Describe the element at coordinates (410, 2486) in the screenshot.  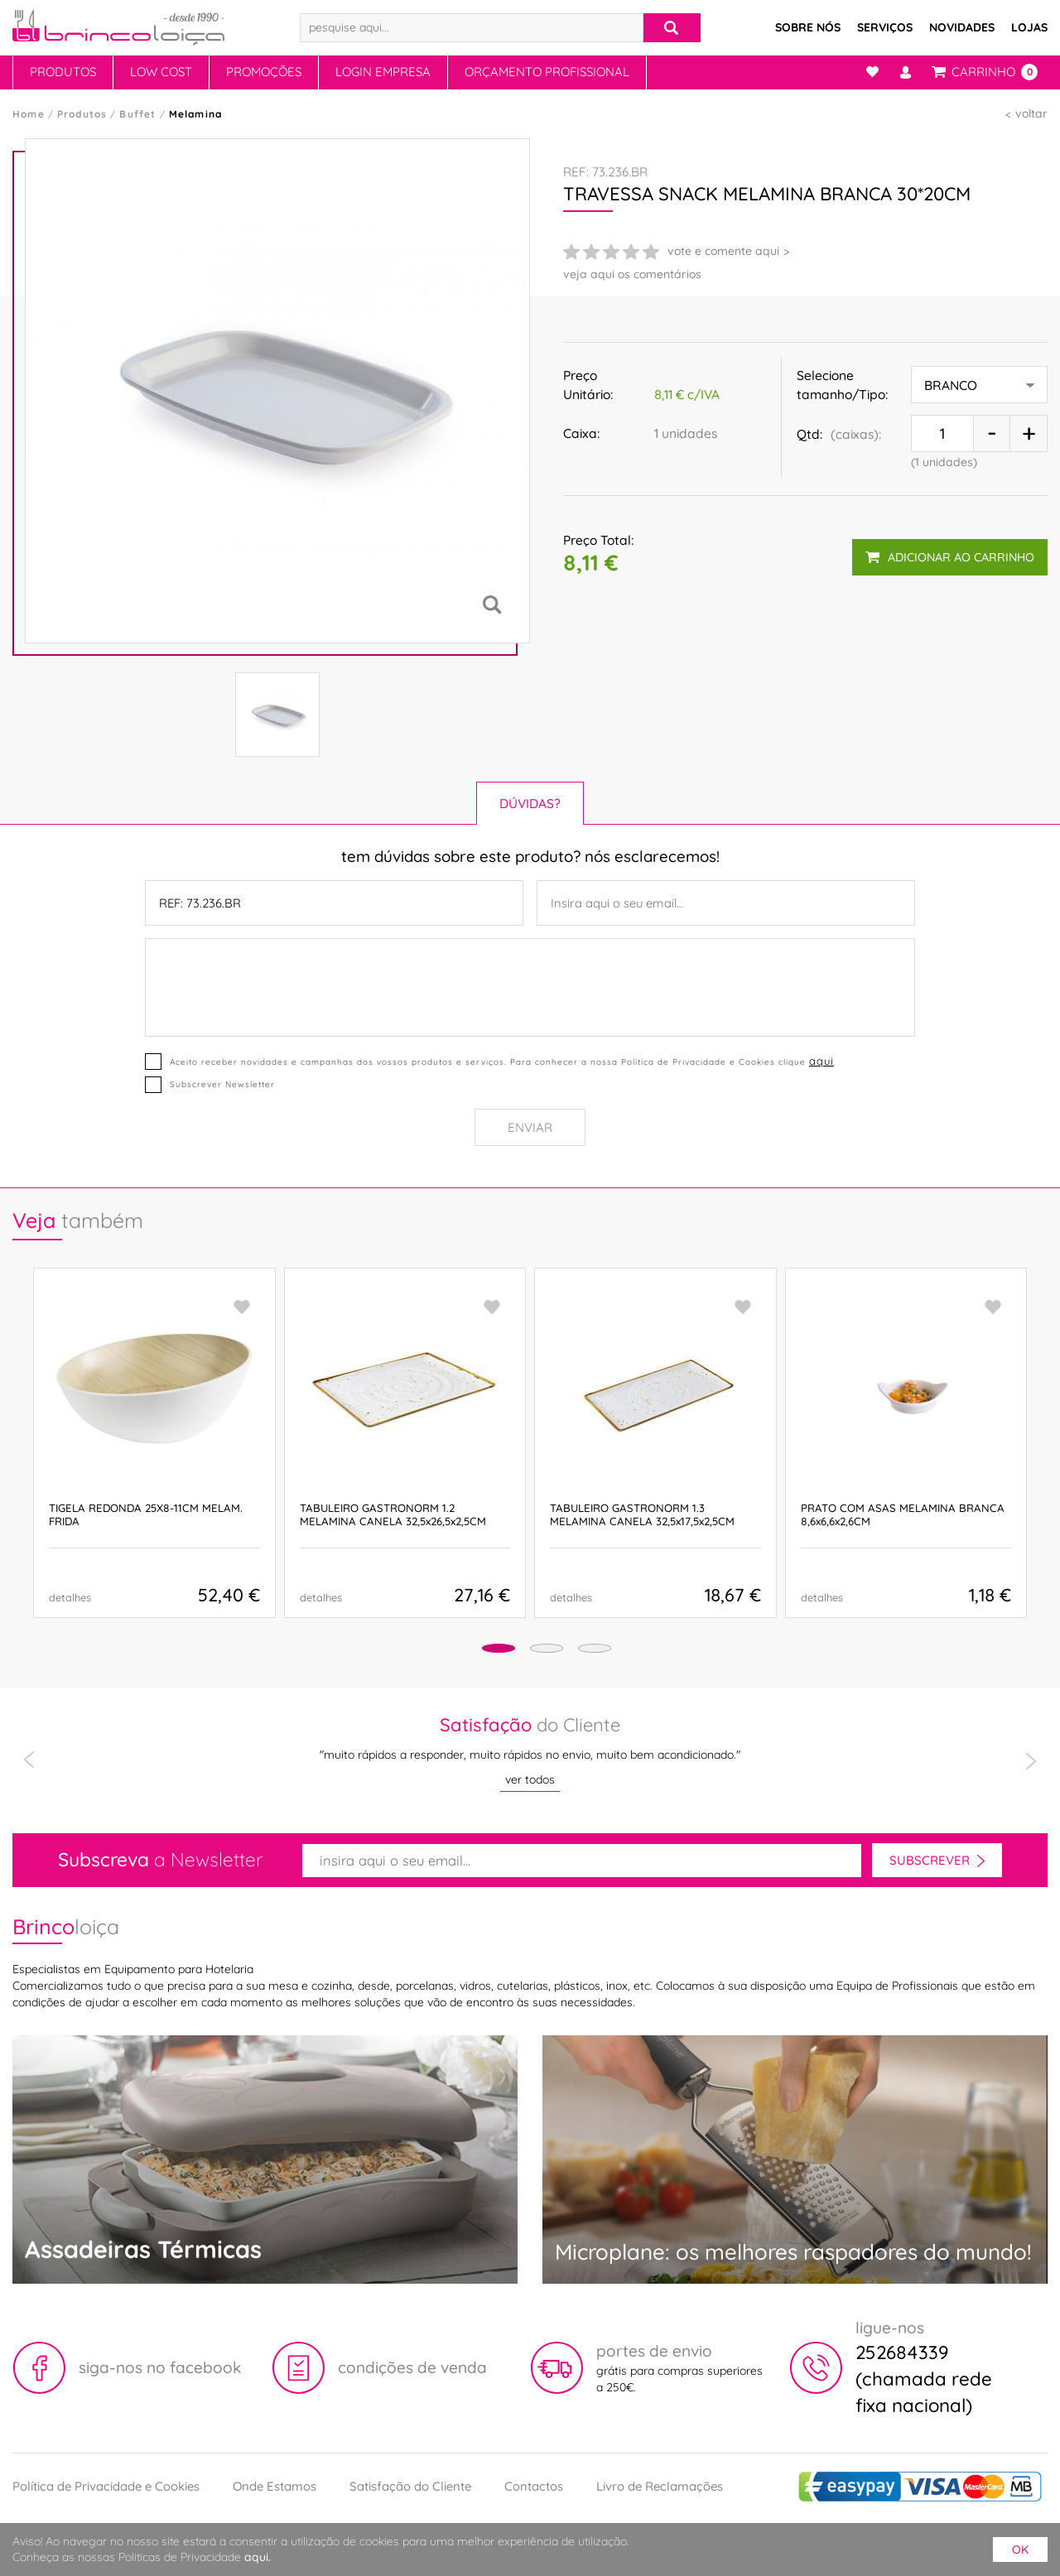
I see `Satisfação do Cliente` at that location.